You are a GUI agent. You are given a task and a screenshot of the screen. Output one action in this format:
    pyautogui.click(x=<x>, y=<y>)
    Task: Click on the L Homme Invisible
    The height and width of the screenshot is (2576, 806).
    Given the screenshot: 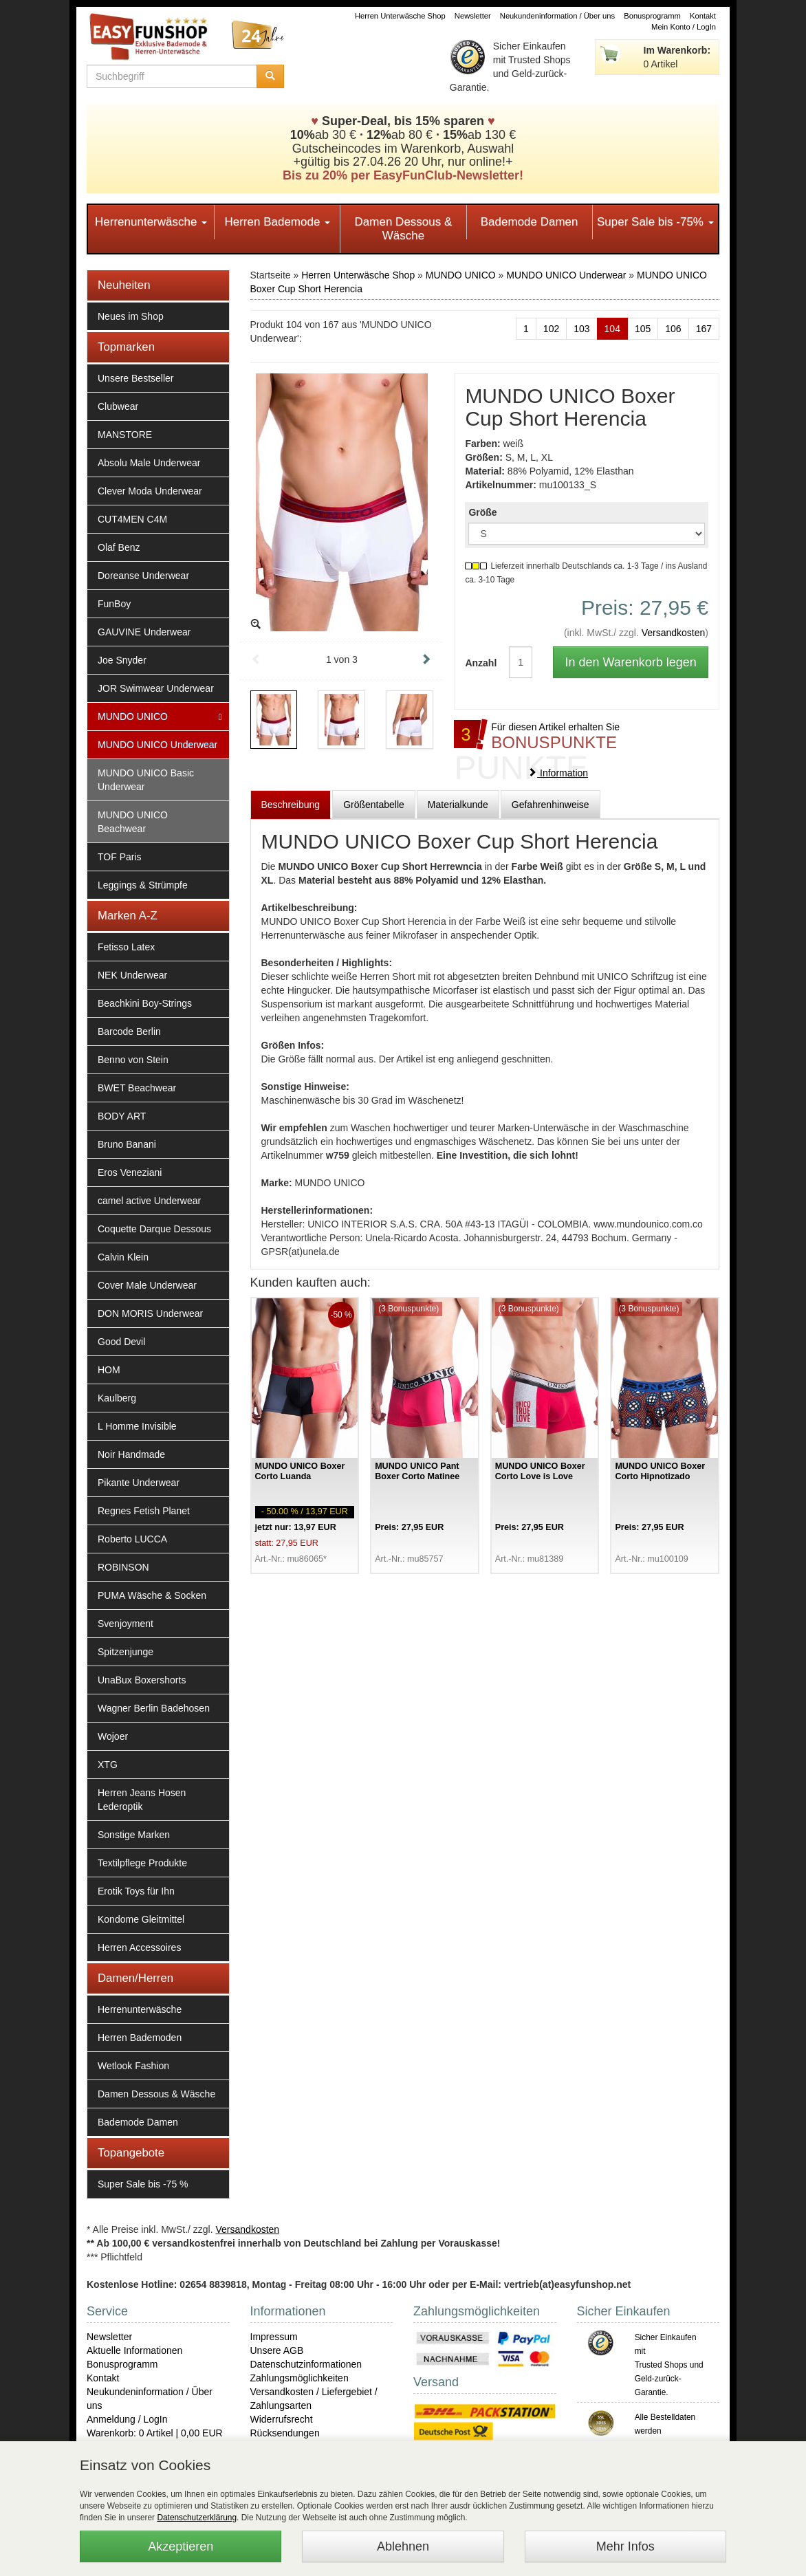 What is the action you would take?
    pyautogui.click(x=137, y=1426)
    